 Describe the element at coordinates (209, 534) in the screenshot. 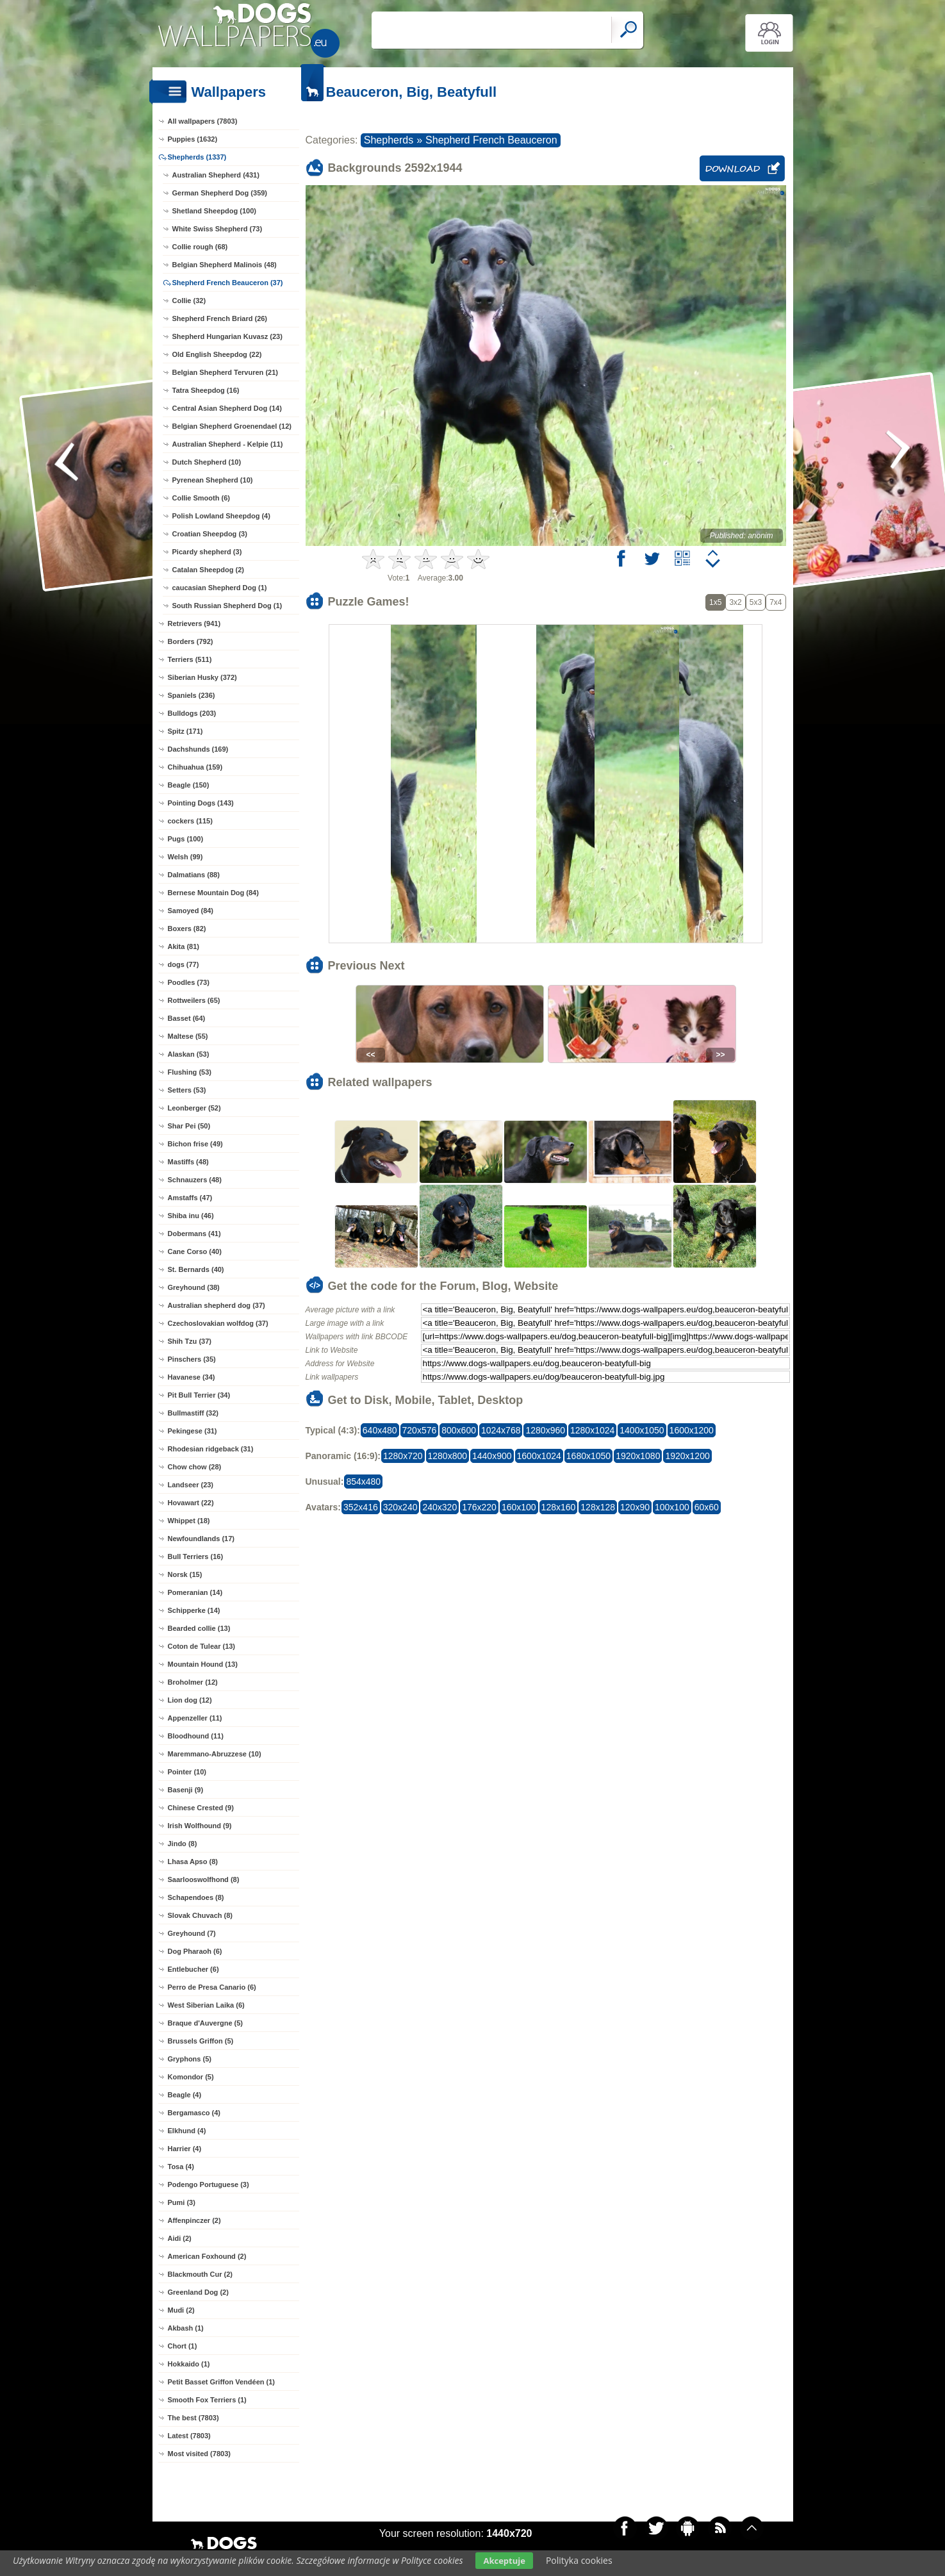

I see `Croatian Sheepdog (3)` at that location.